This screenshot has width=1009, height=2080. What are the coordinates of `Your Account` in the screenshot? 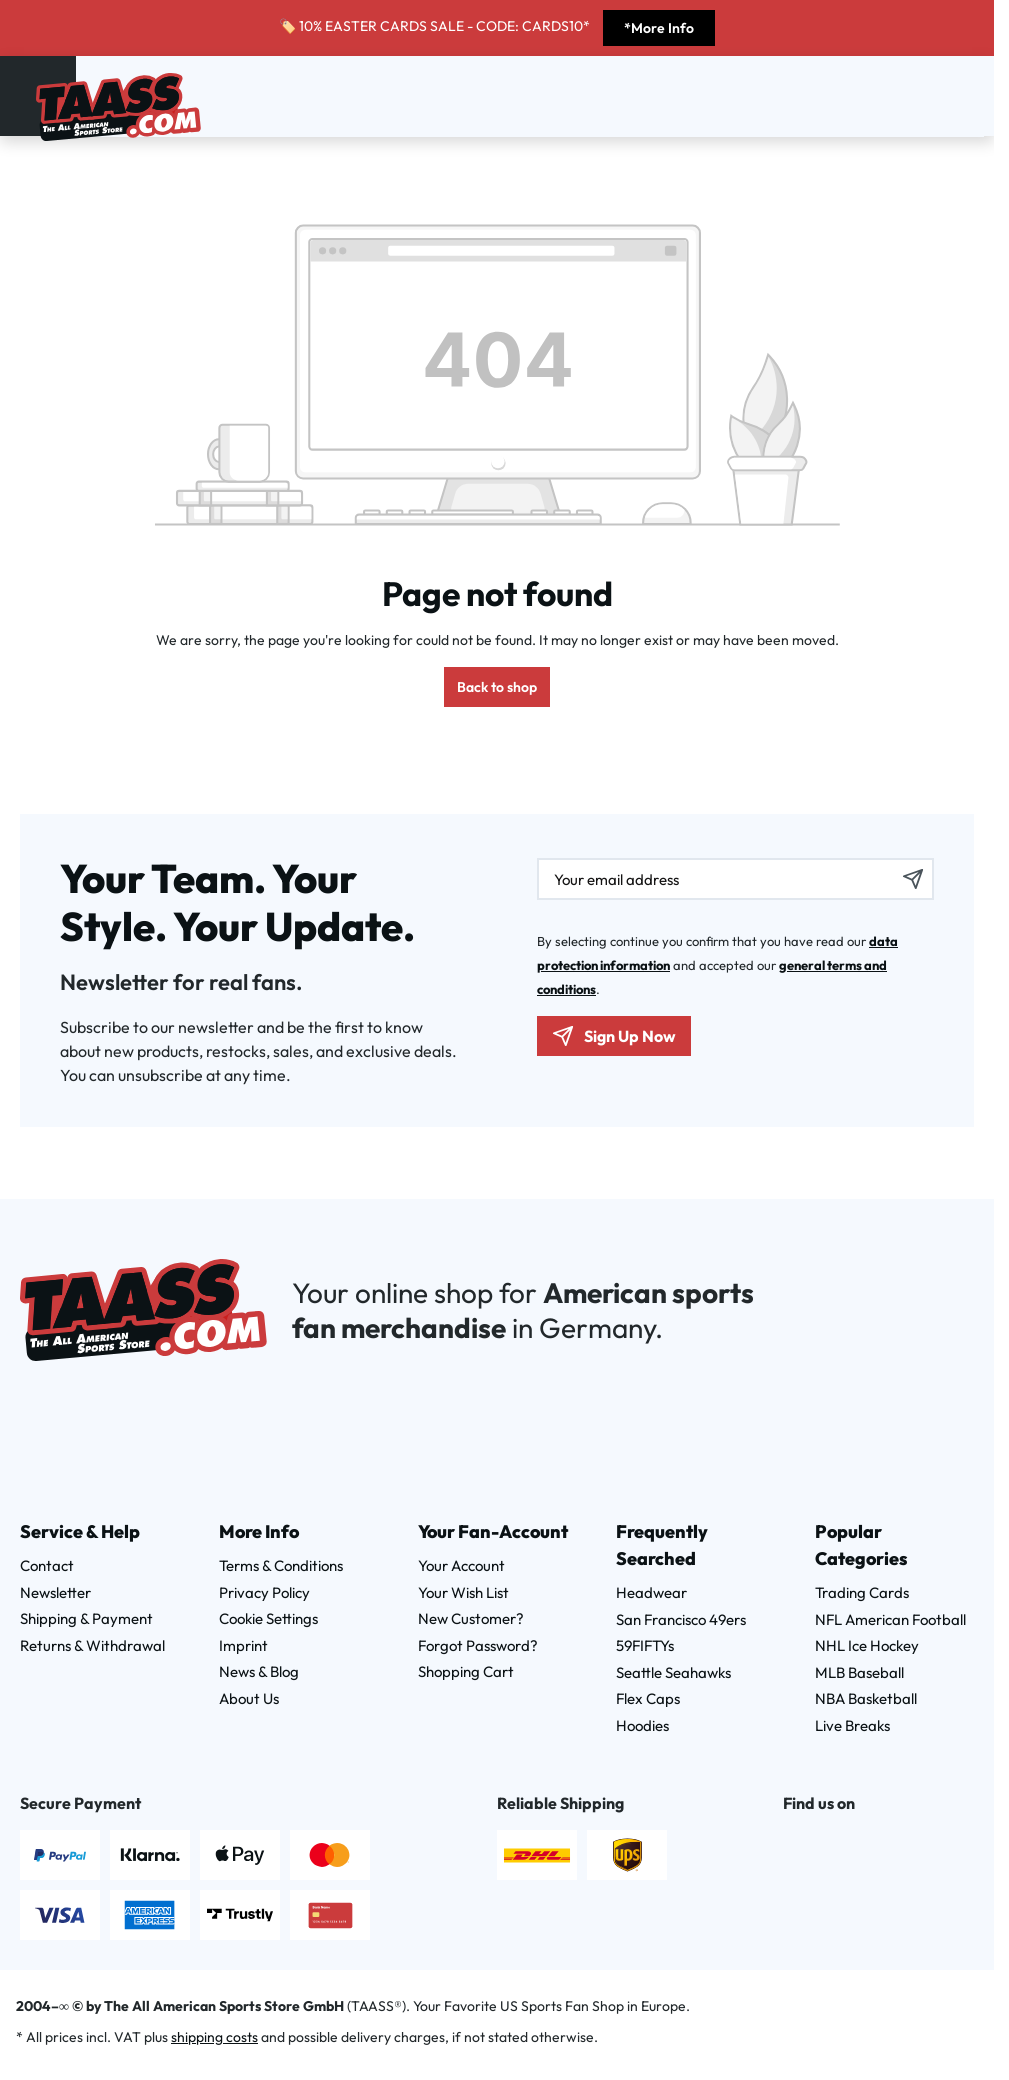 It's located at (461, 1565).